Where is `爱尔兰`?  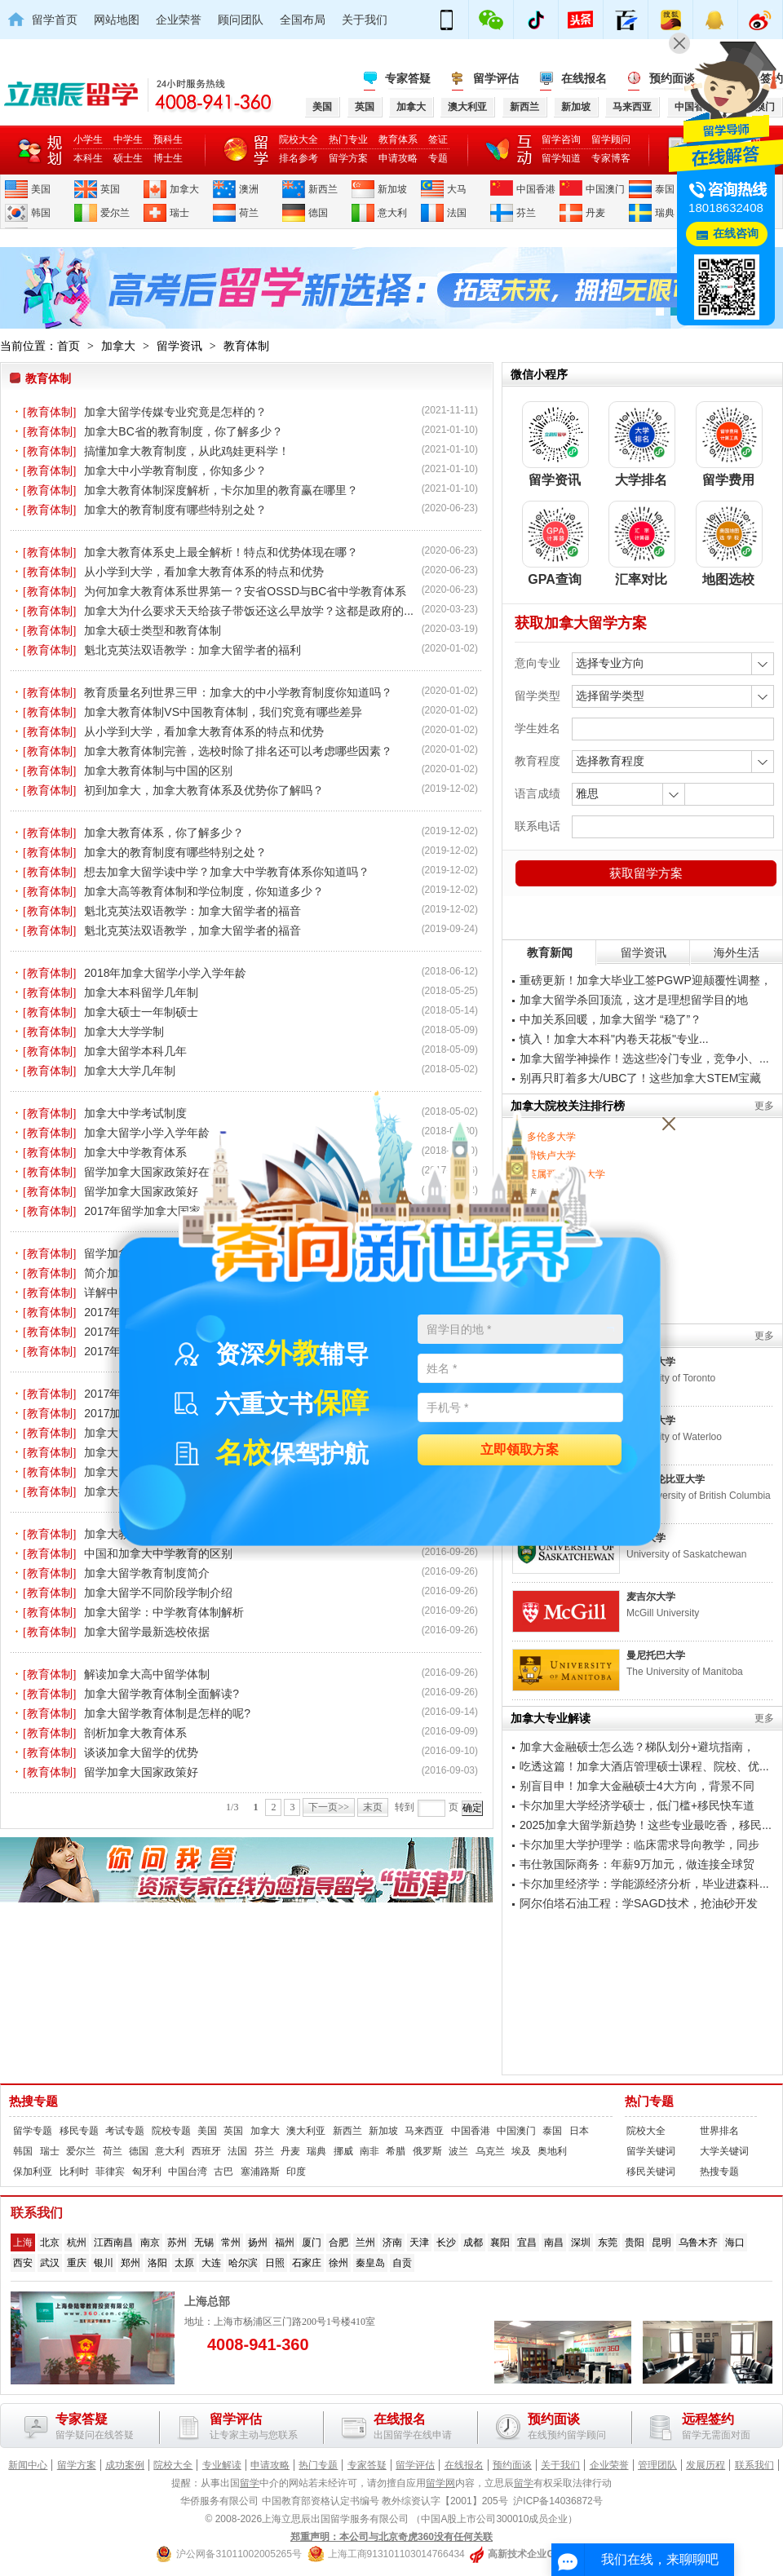
爱尔兰 is located at coordinates (115, 213).